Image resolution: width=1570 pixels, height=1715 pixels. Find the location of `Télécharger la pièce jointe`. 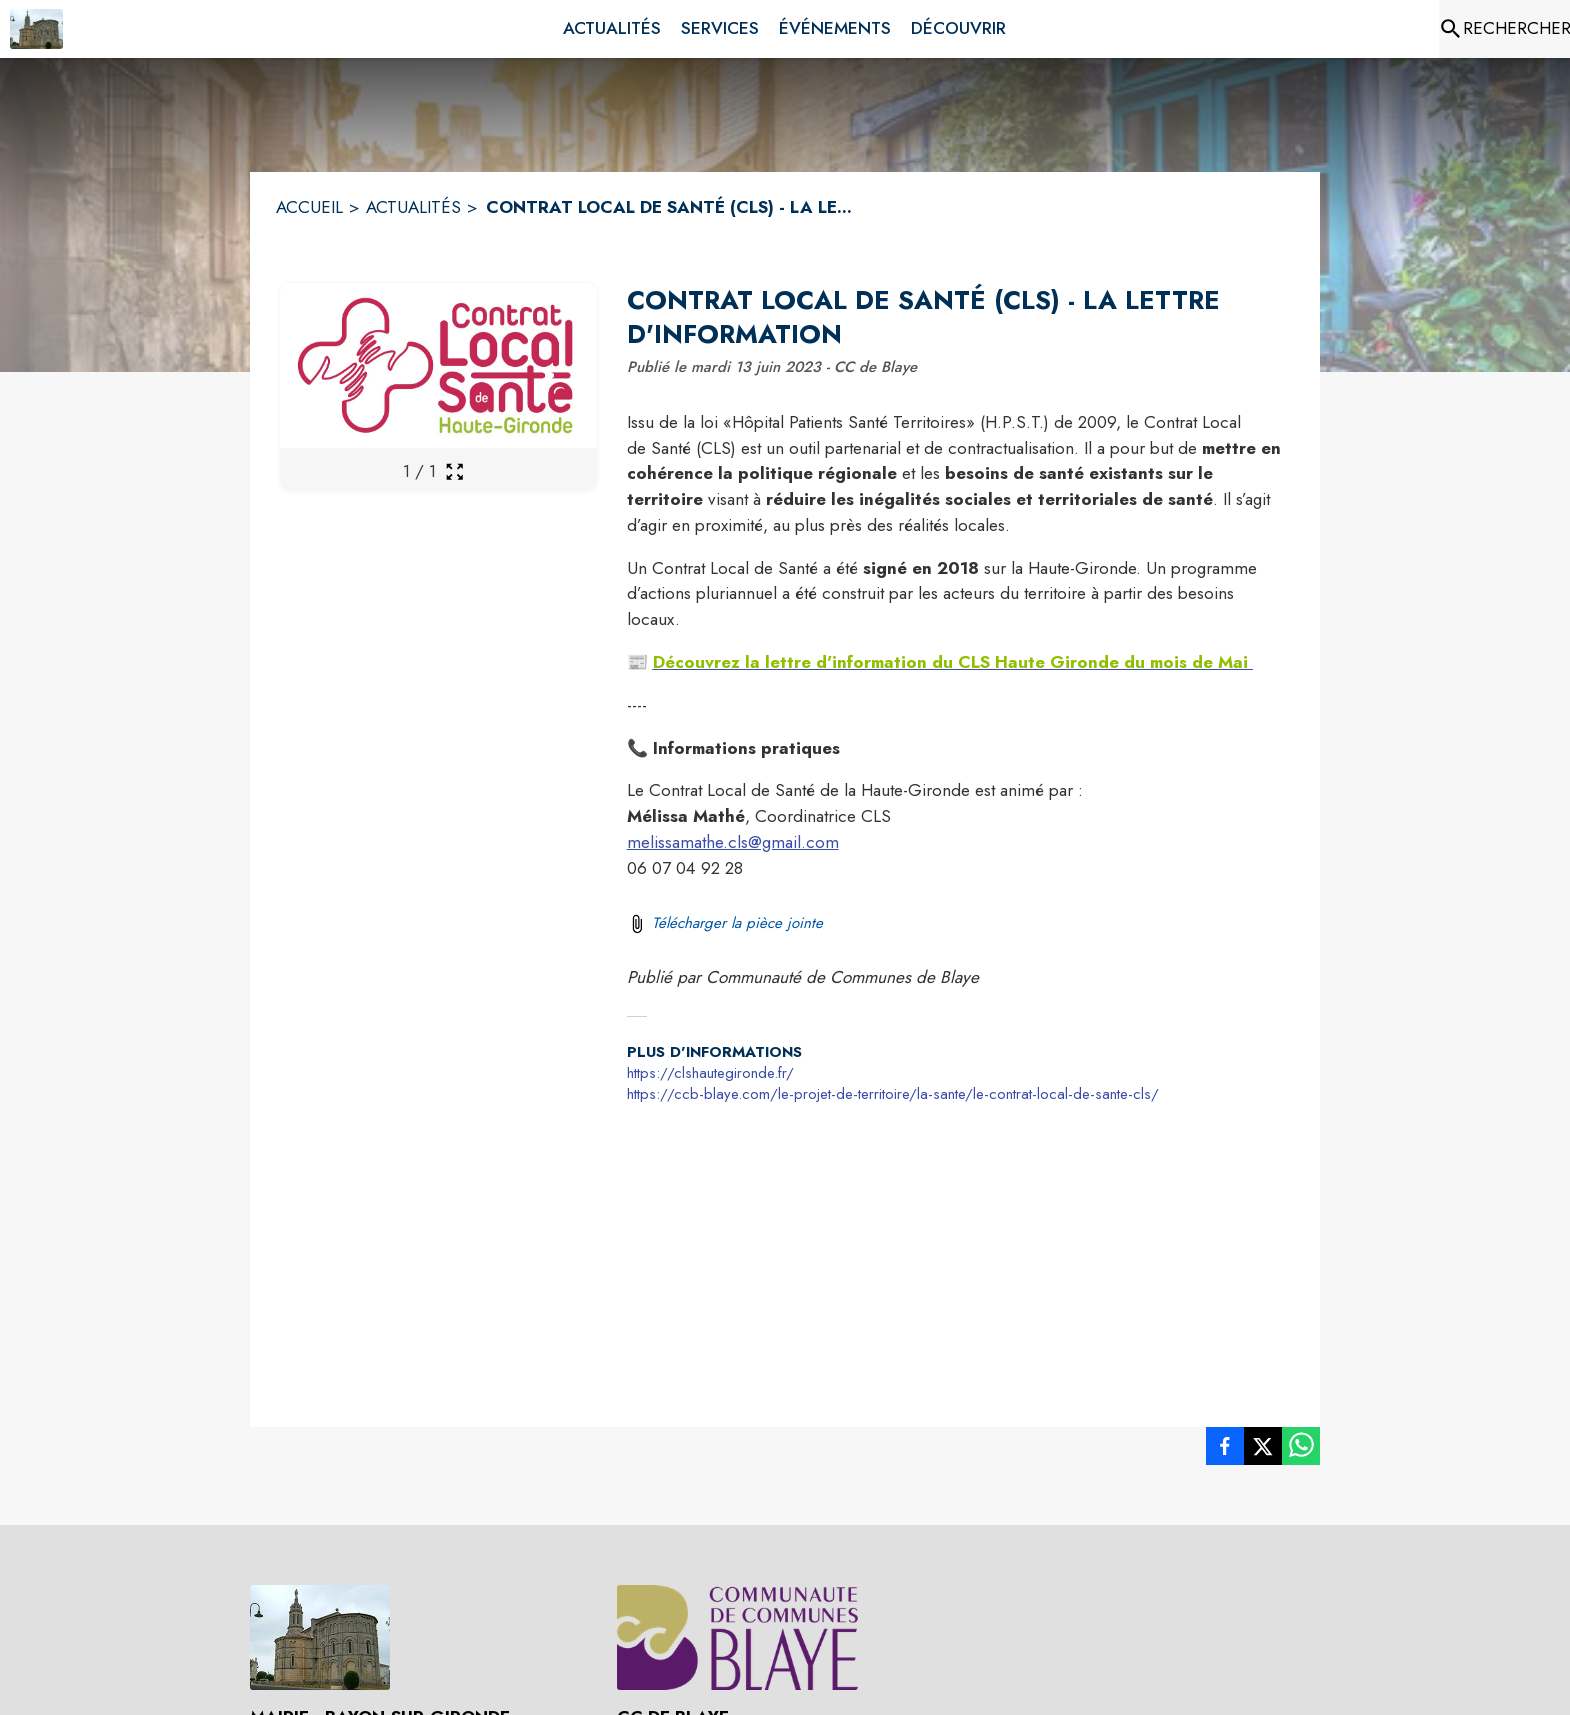

Télécharger la pièce jointe is located at coordinates (737, 923).